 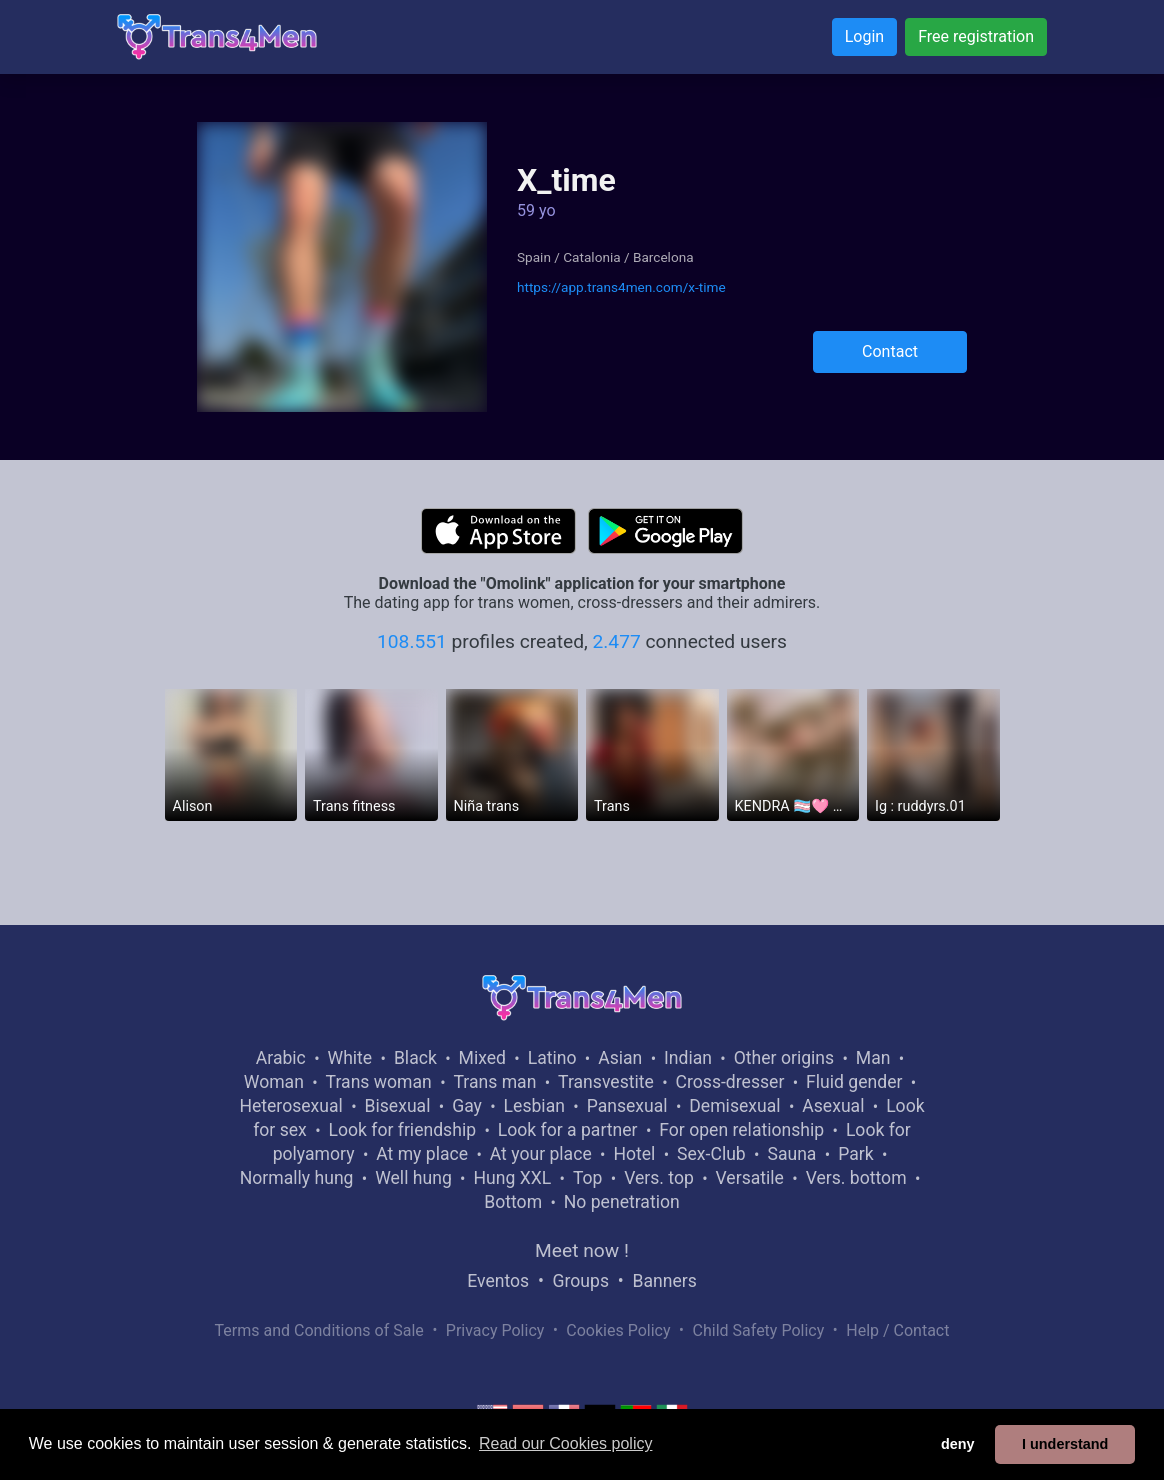 I want to click on Fluid gender, so click(x=854, y=1082).